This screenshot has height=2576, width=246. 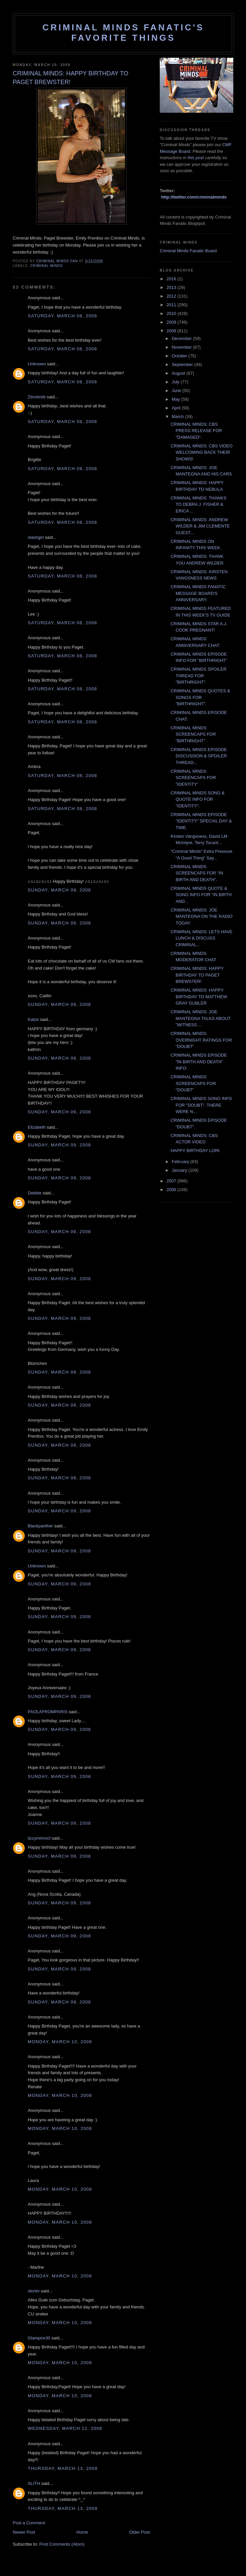 What do you see at coordinates (48, 1711) in the screenshot?
I see `PAOLAFROMPARIS` at bounding box center [48, 1711].